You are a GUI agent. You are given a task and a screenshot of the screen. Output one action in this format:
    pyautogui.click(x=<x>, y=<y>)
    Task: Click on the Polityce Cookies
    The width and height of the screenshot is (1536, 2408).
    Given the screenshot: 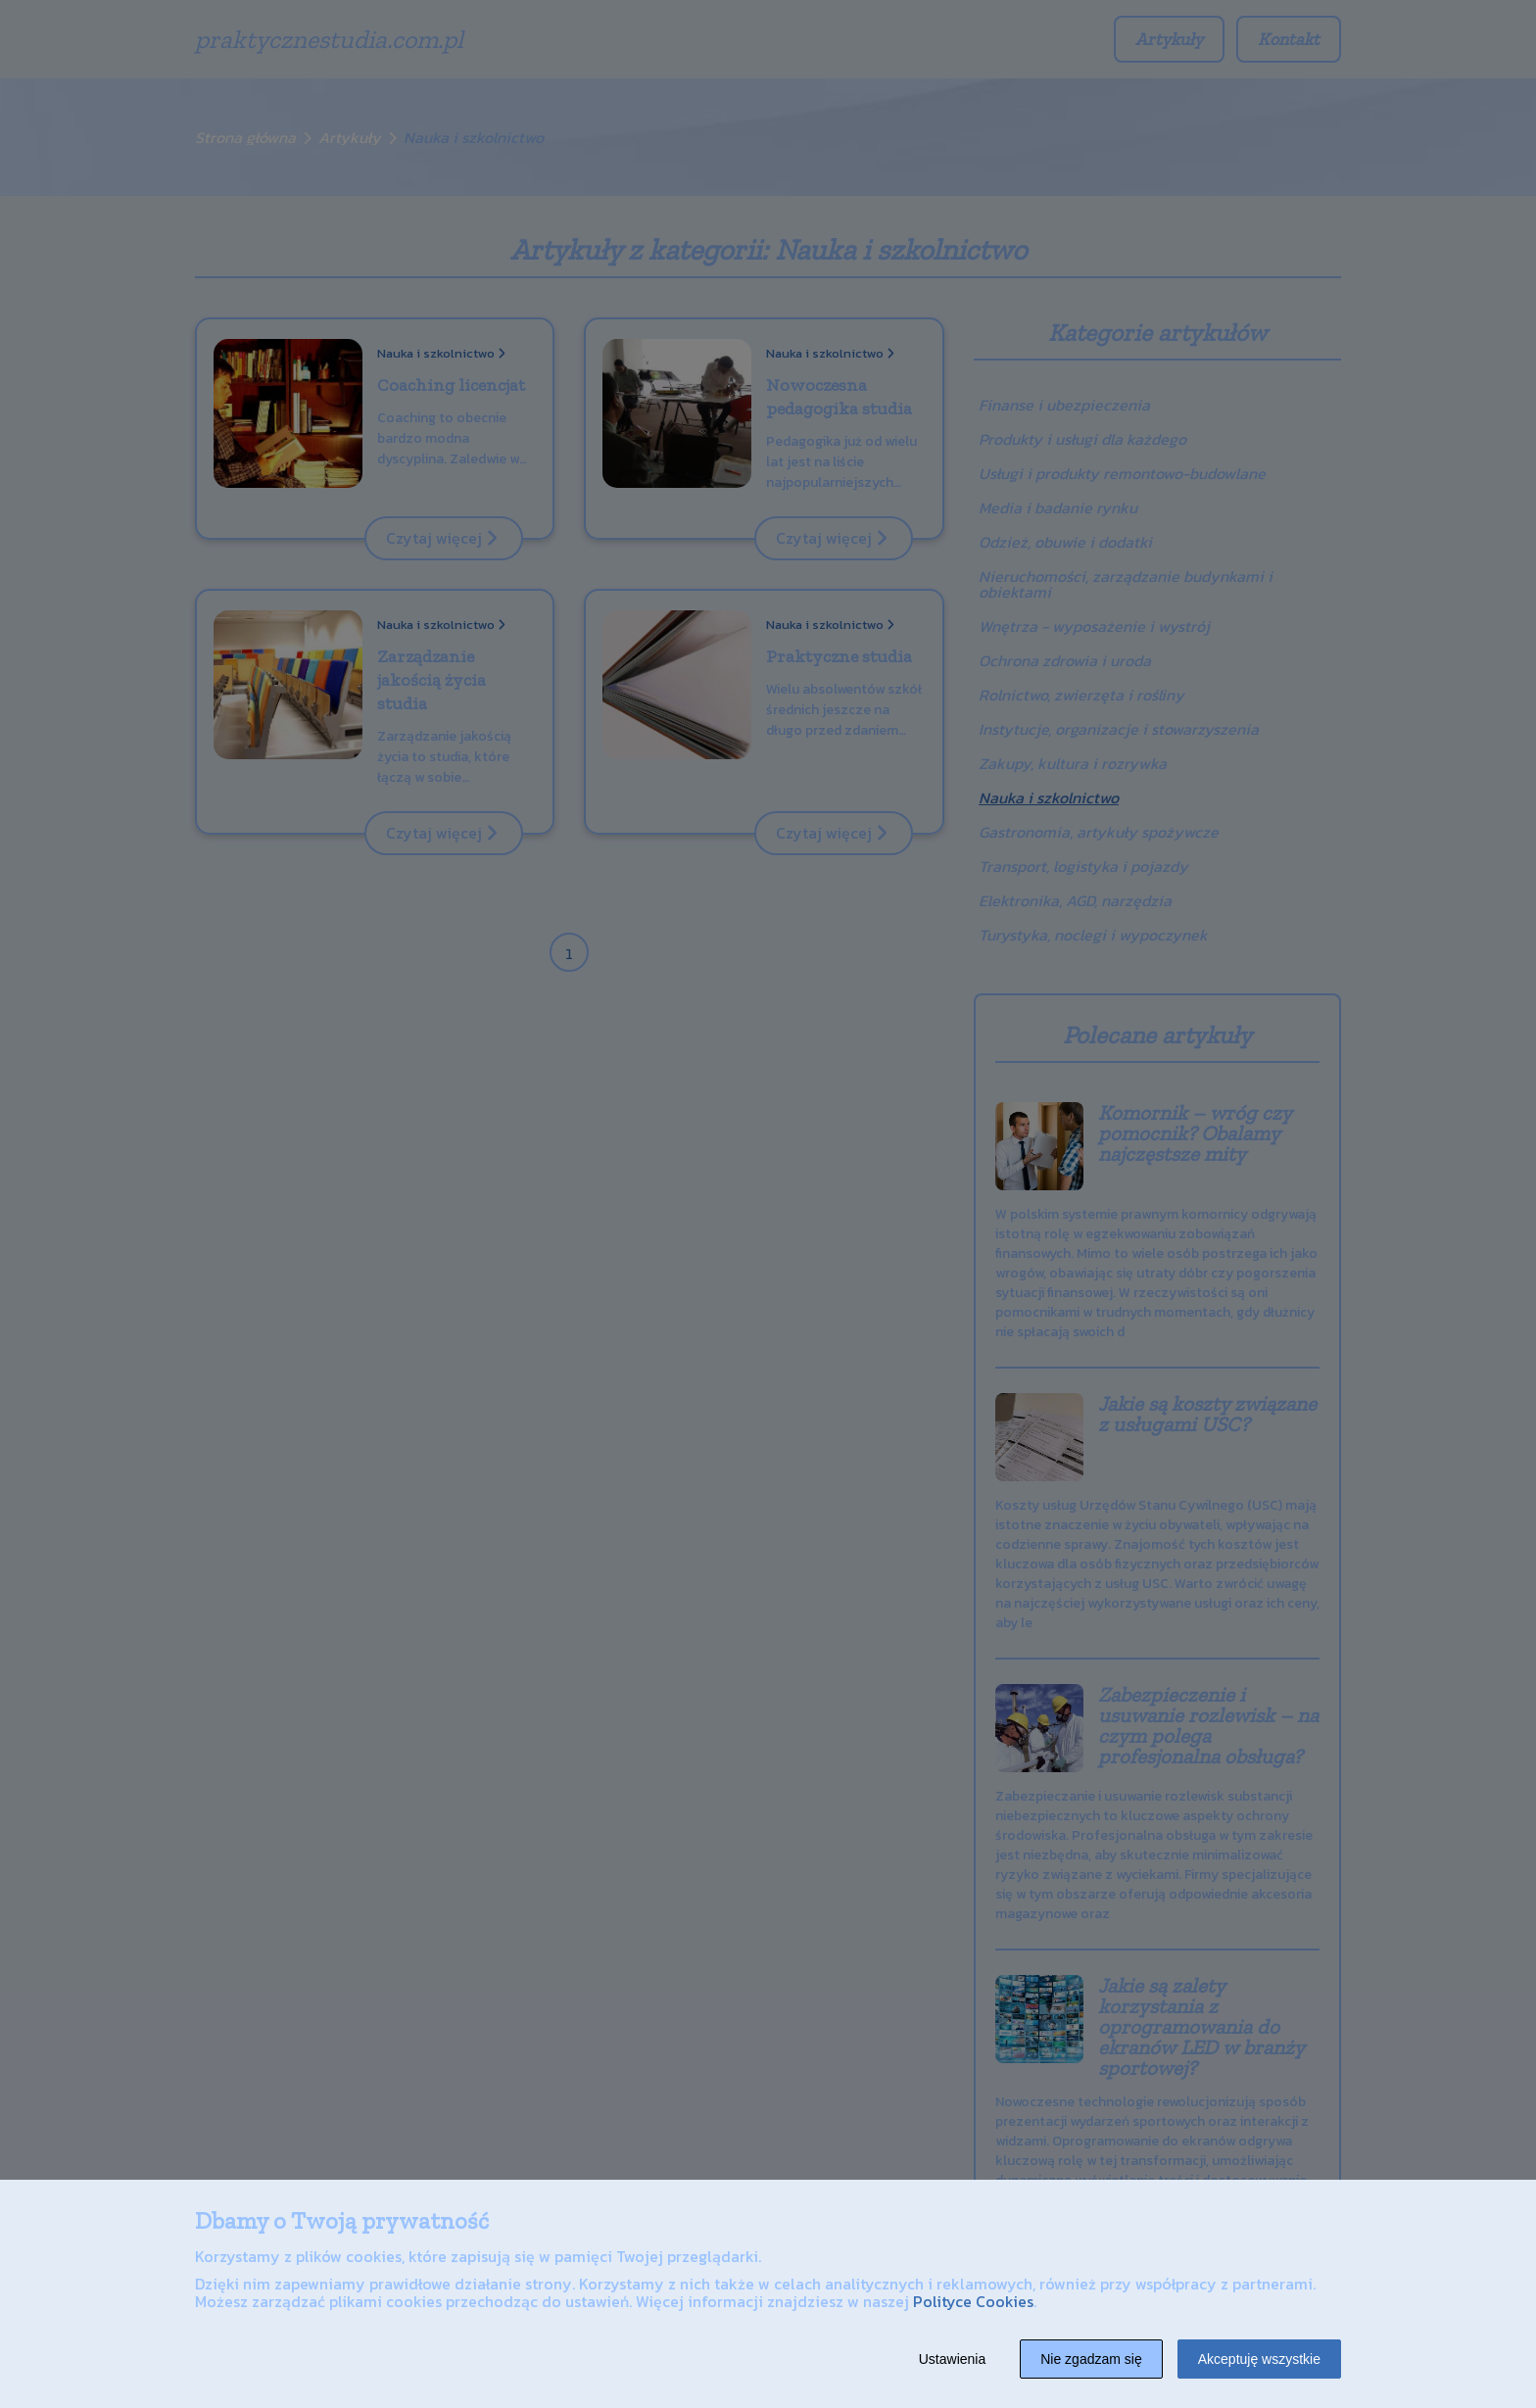 What is the action you would take?
    pyautogui.click(x=973, y=2301)
    